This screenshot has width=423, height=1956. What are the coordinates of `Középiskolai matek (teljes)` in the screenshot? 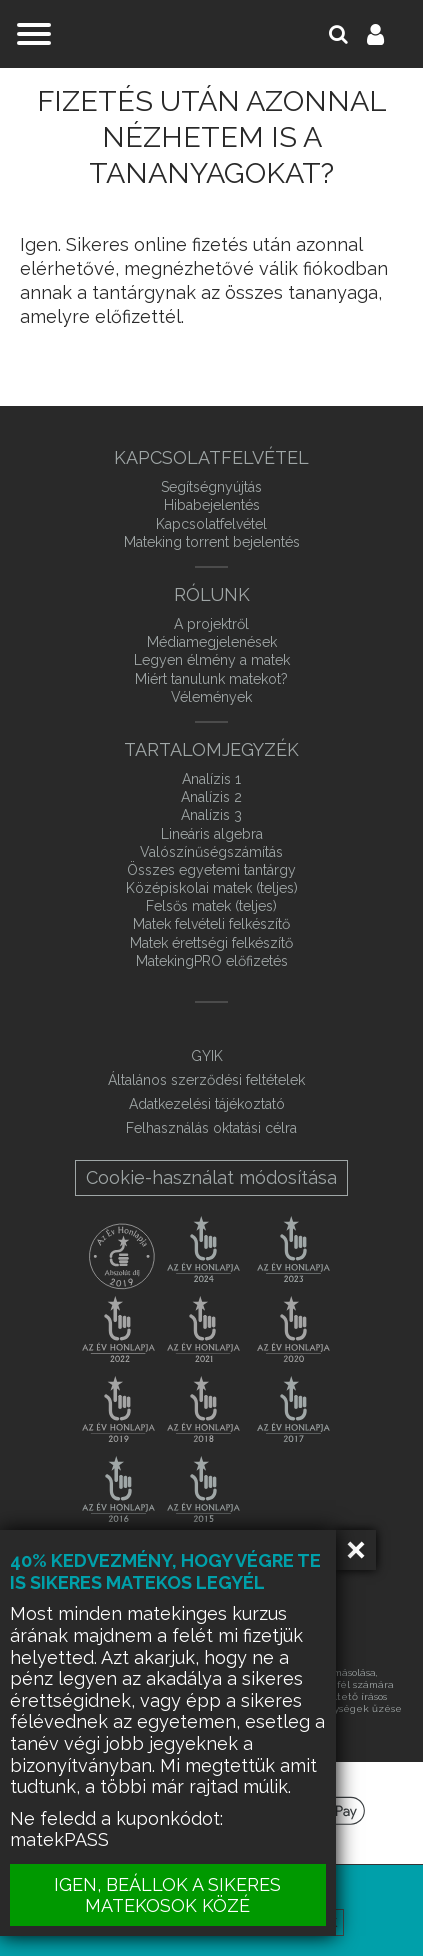 It's located at (212, 888).